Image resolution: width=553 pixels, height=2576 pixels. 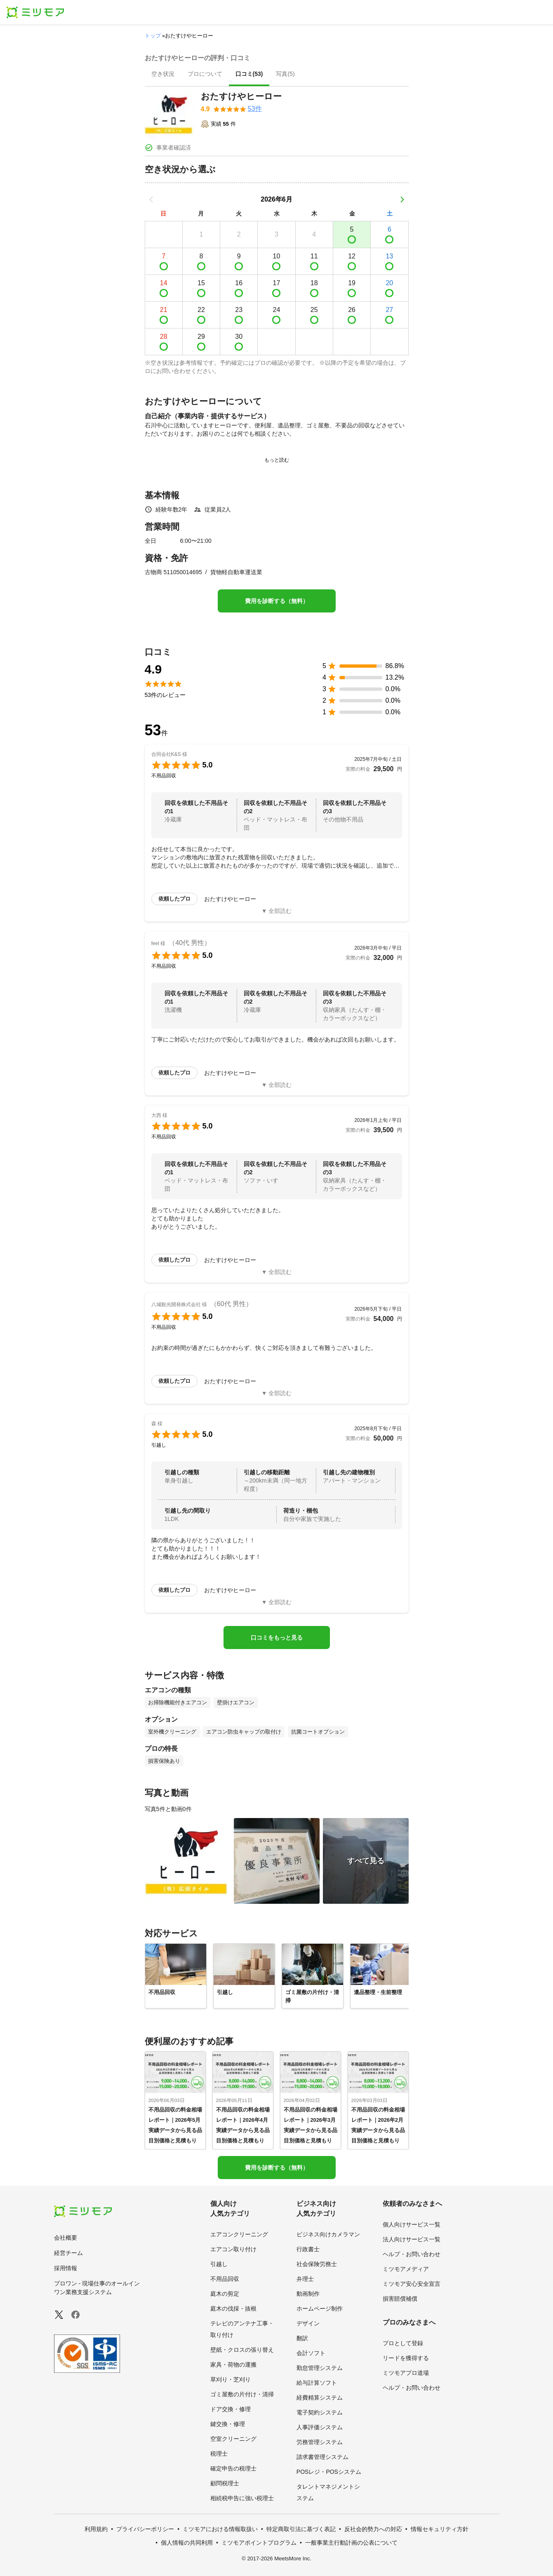 I want to click on 動画制作, so click(x=308, y=2293).